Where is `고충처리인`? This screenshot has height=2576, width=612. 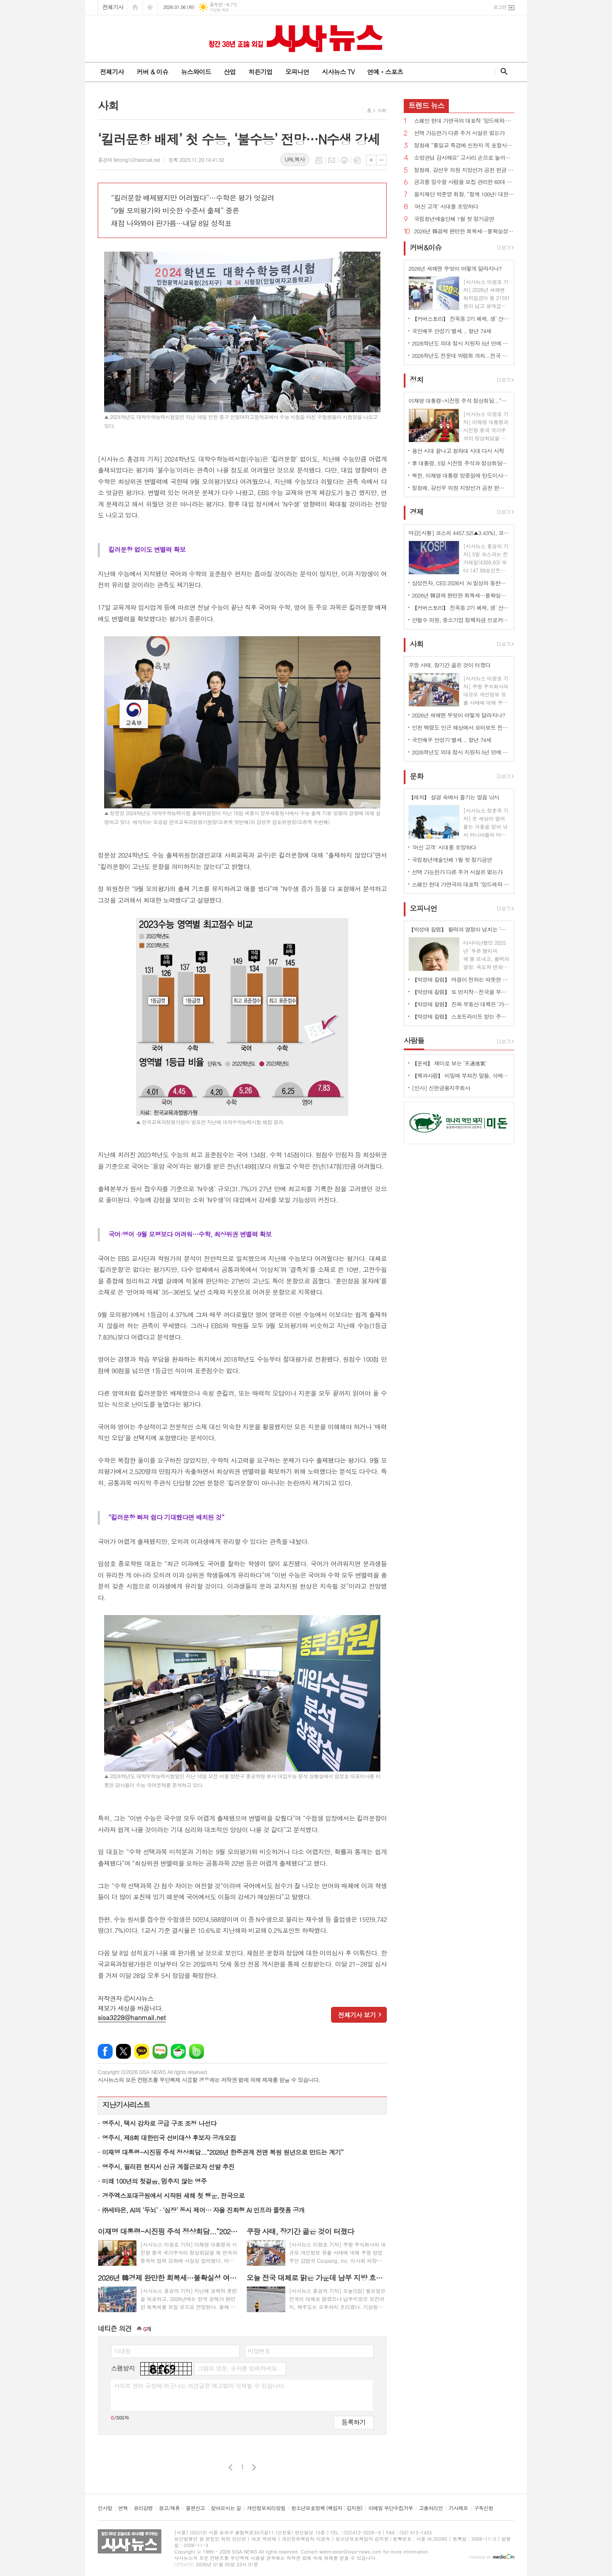
고충처리인 is located at coordinates (431, 2508).